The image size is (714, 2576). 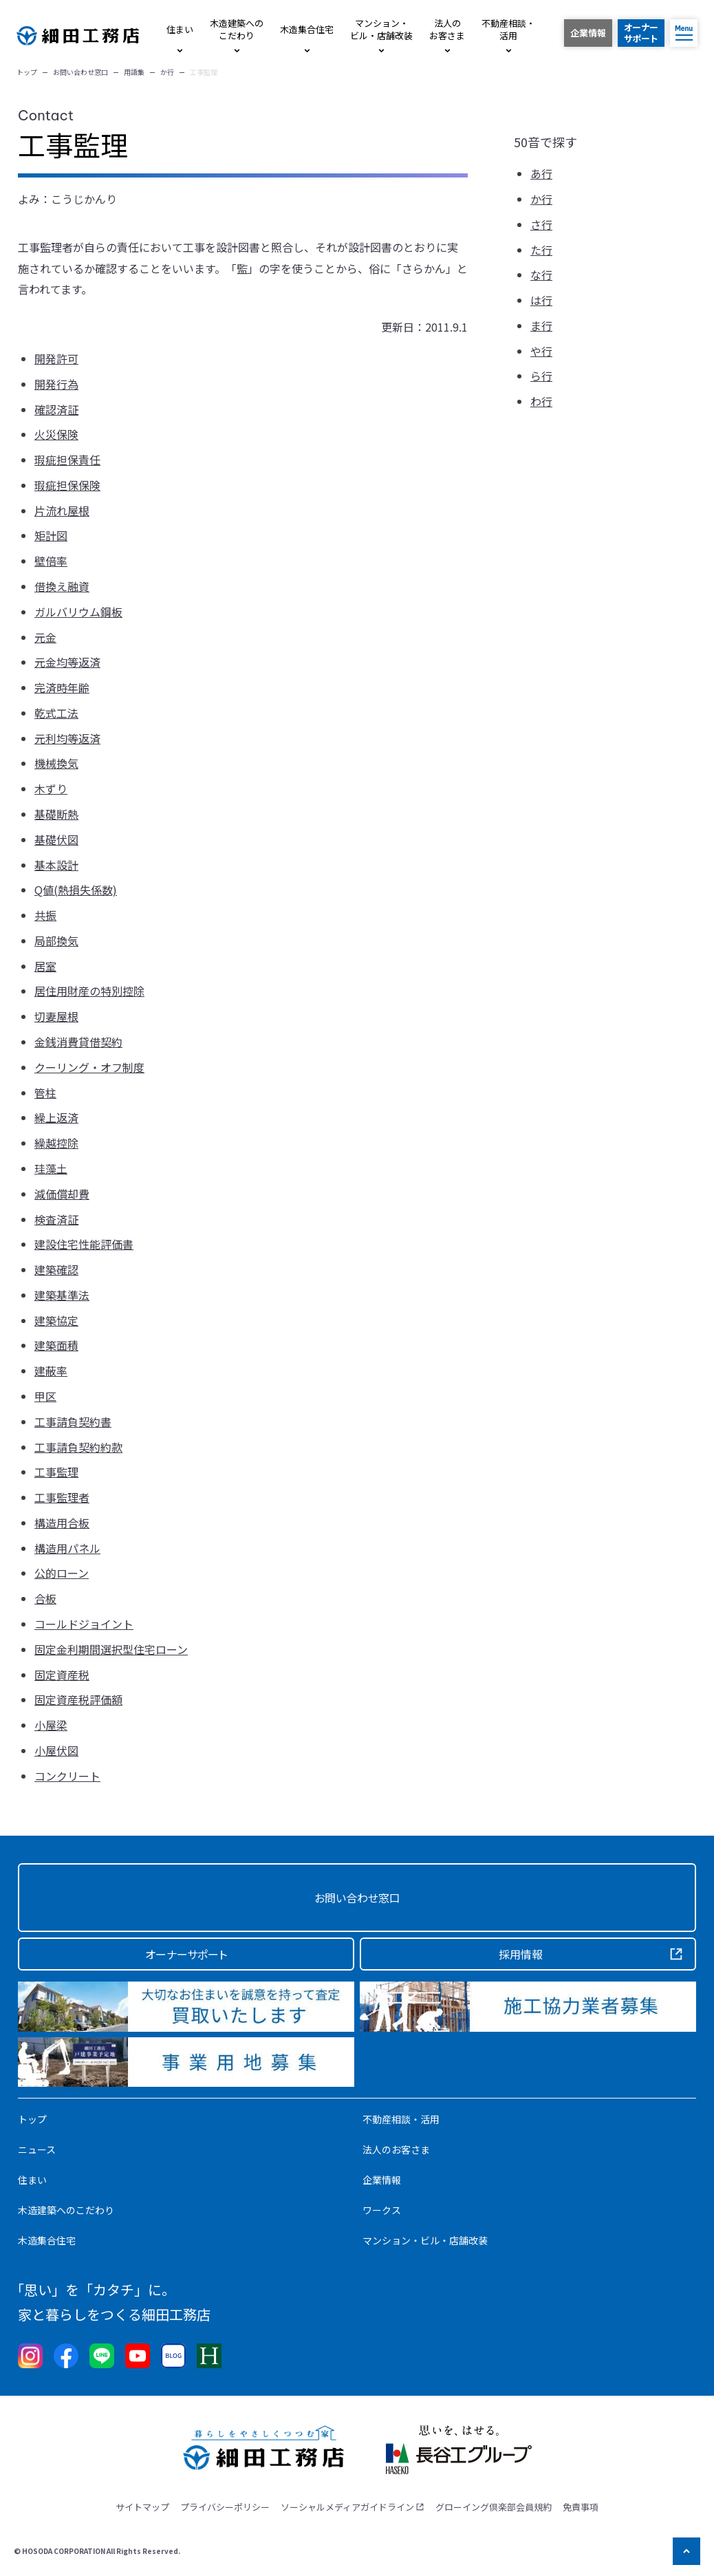 What do you see at coordinates (56, 1320) in the screenshot?
I see `建築協定` at bounding box center [56, 1320].